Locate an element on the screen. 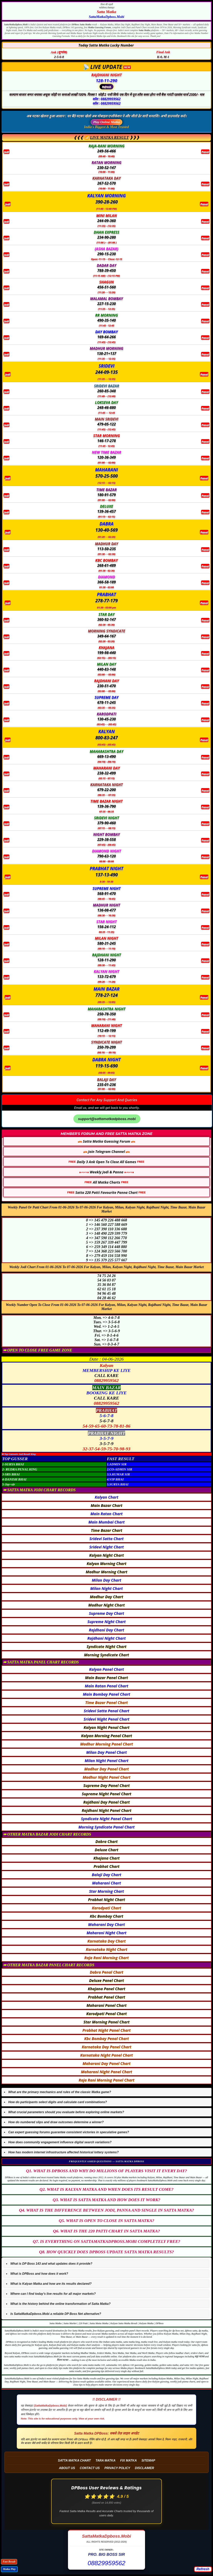 Image resolution: width=213 pixels, height=2576 pixels. Maharani Day Chart is located at coordinates (106, 1924).